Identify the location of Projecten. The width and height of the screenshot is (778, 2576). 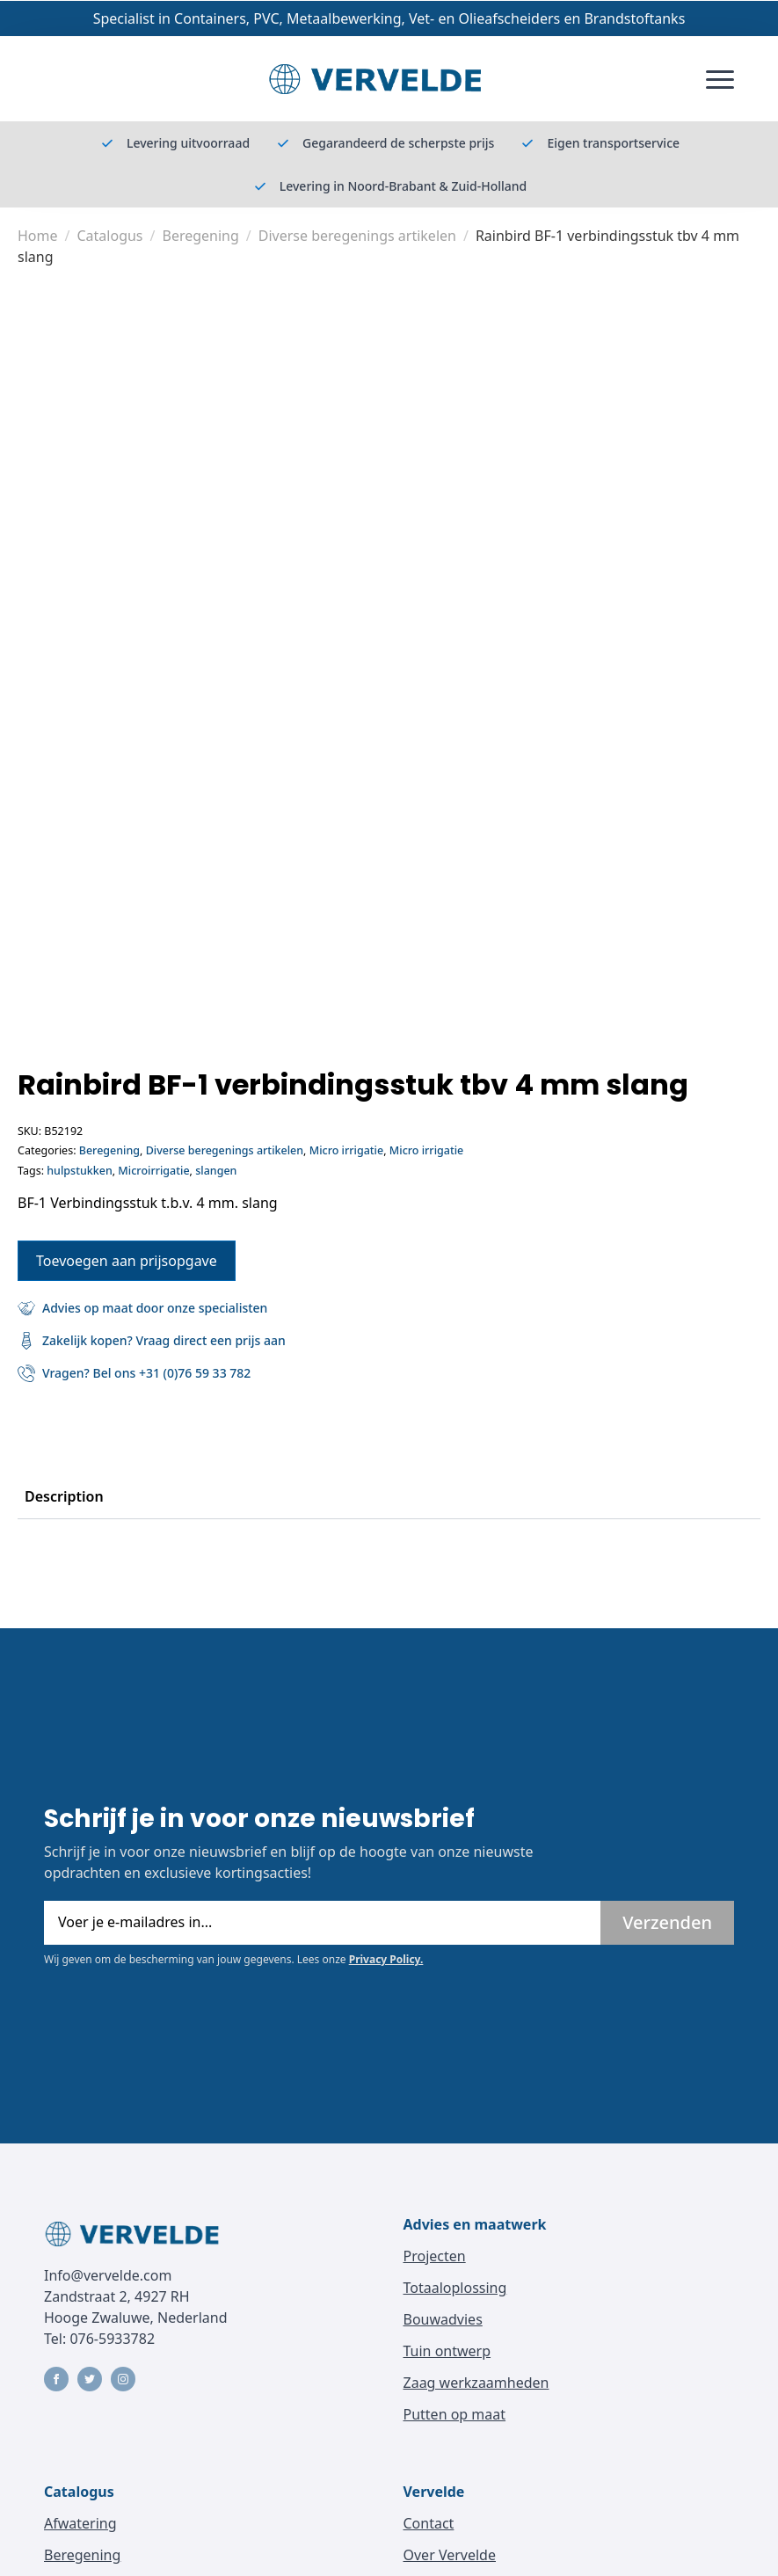
(435, 2256).